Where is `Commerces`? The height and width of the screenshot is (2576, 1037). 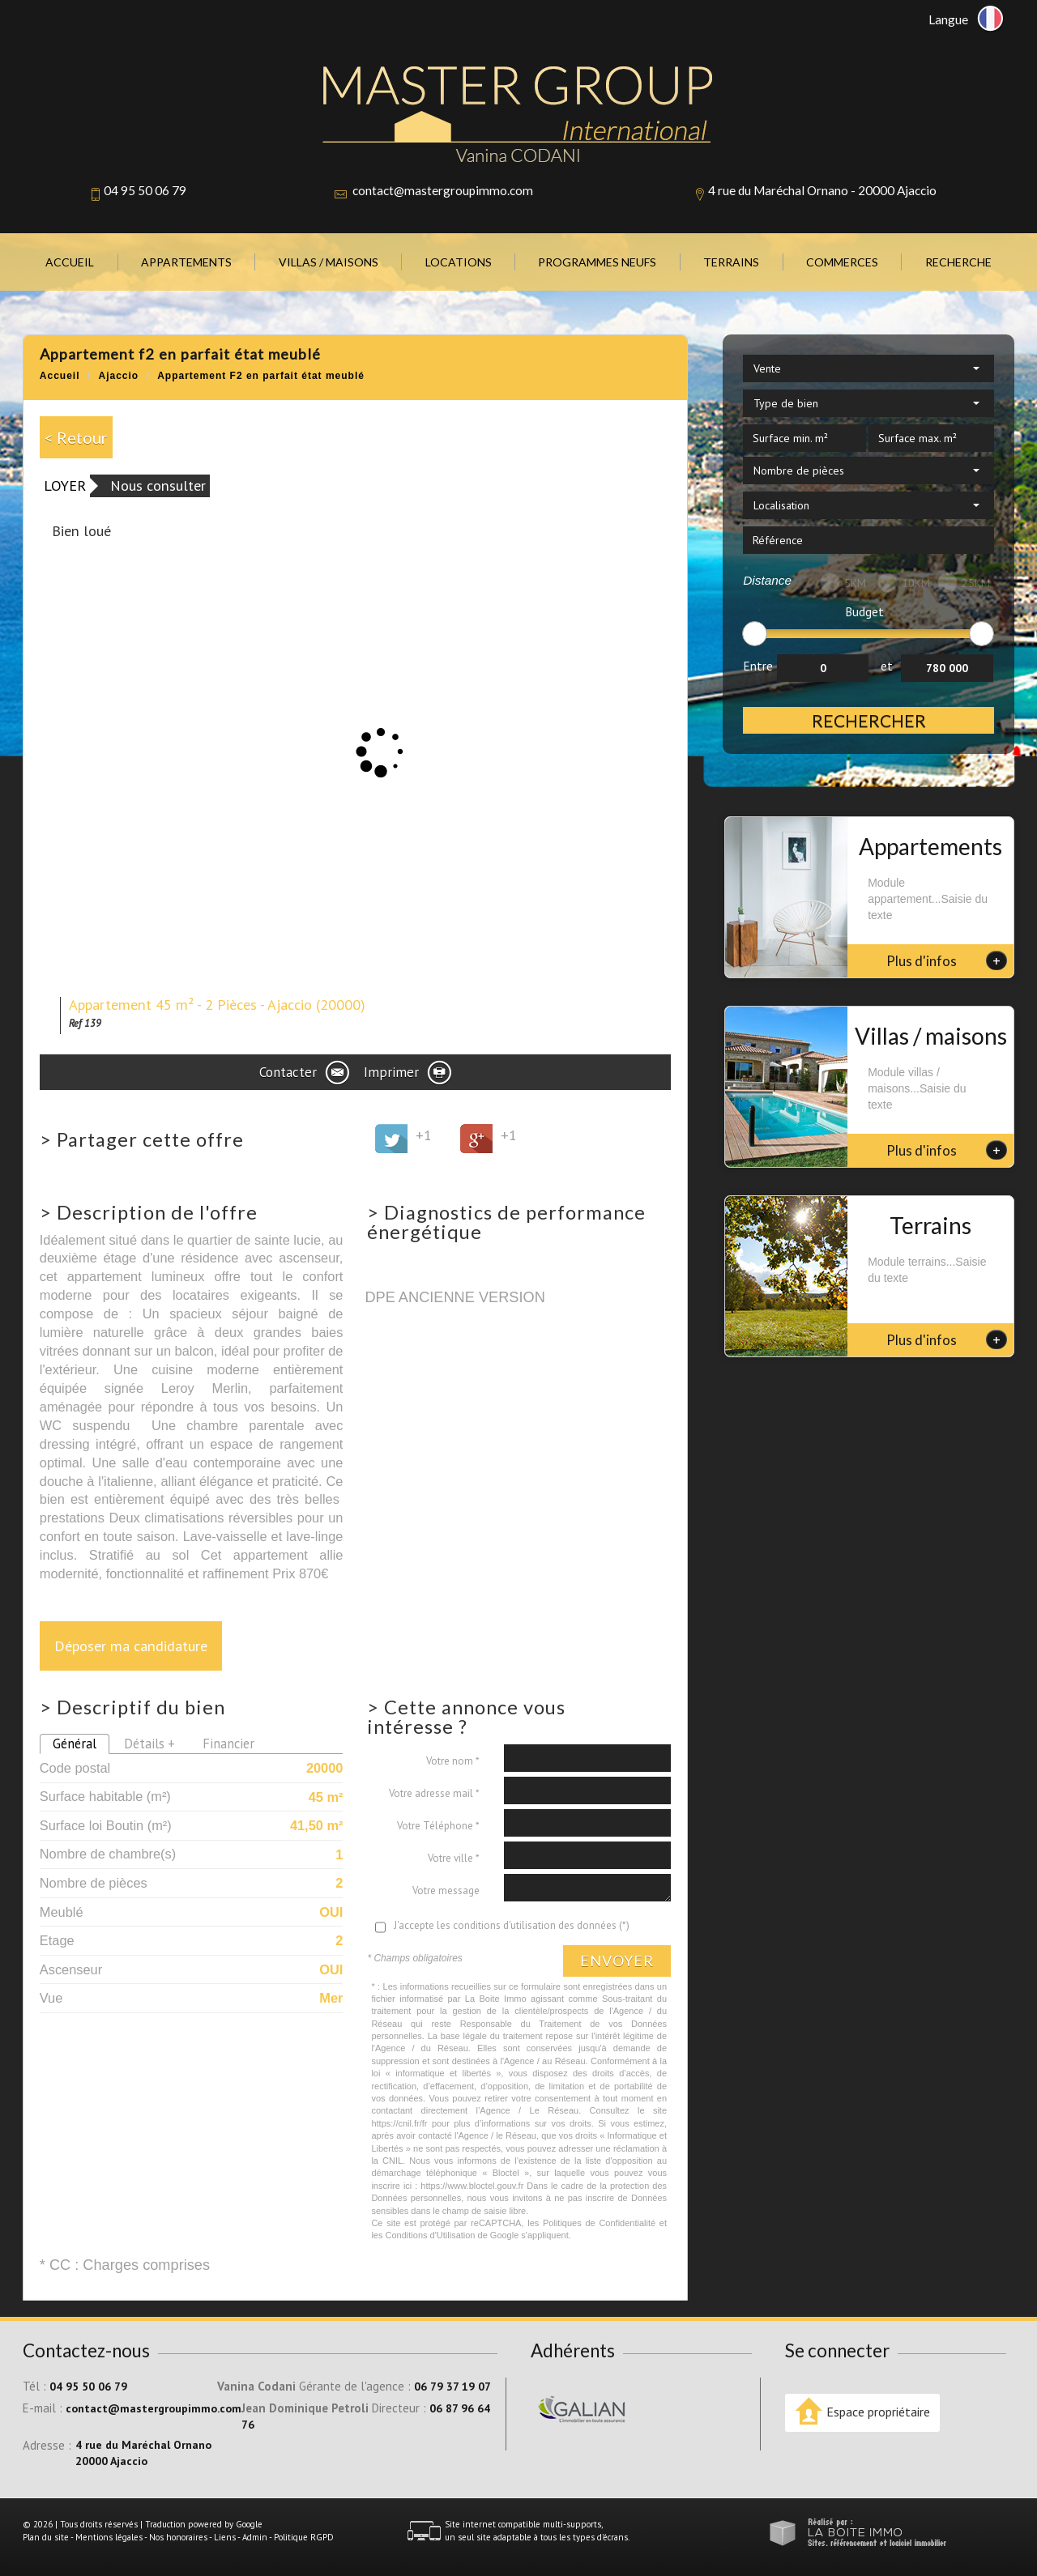 Commerces is located at coordinates (842, 262).